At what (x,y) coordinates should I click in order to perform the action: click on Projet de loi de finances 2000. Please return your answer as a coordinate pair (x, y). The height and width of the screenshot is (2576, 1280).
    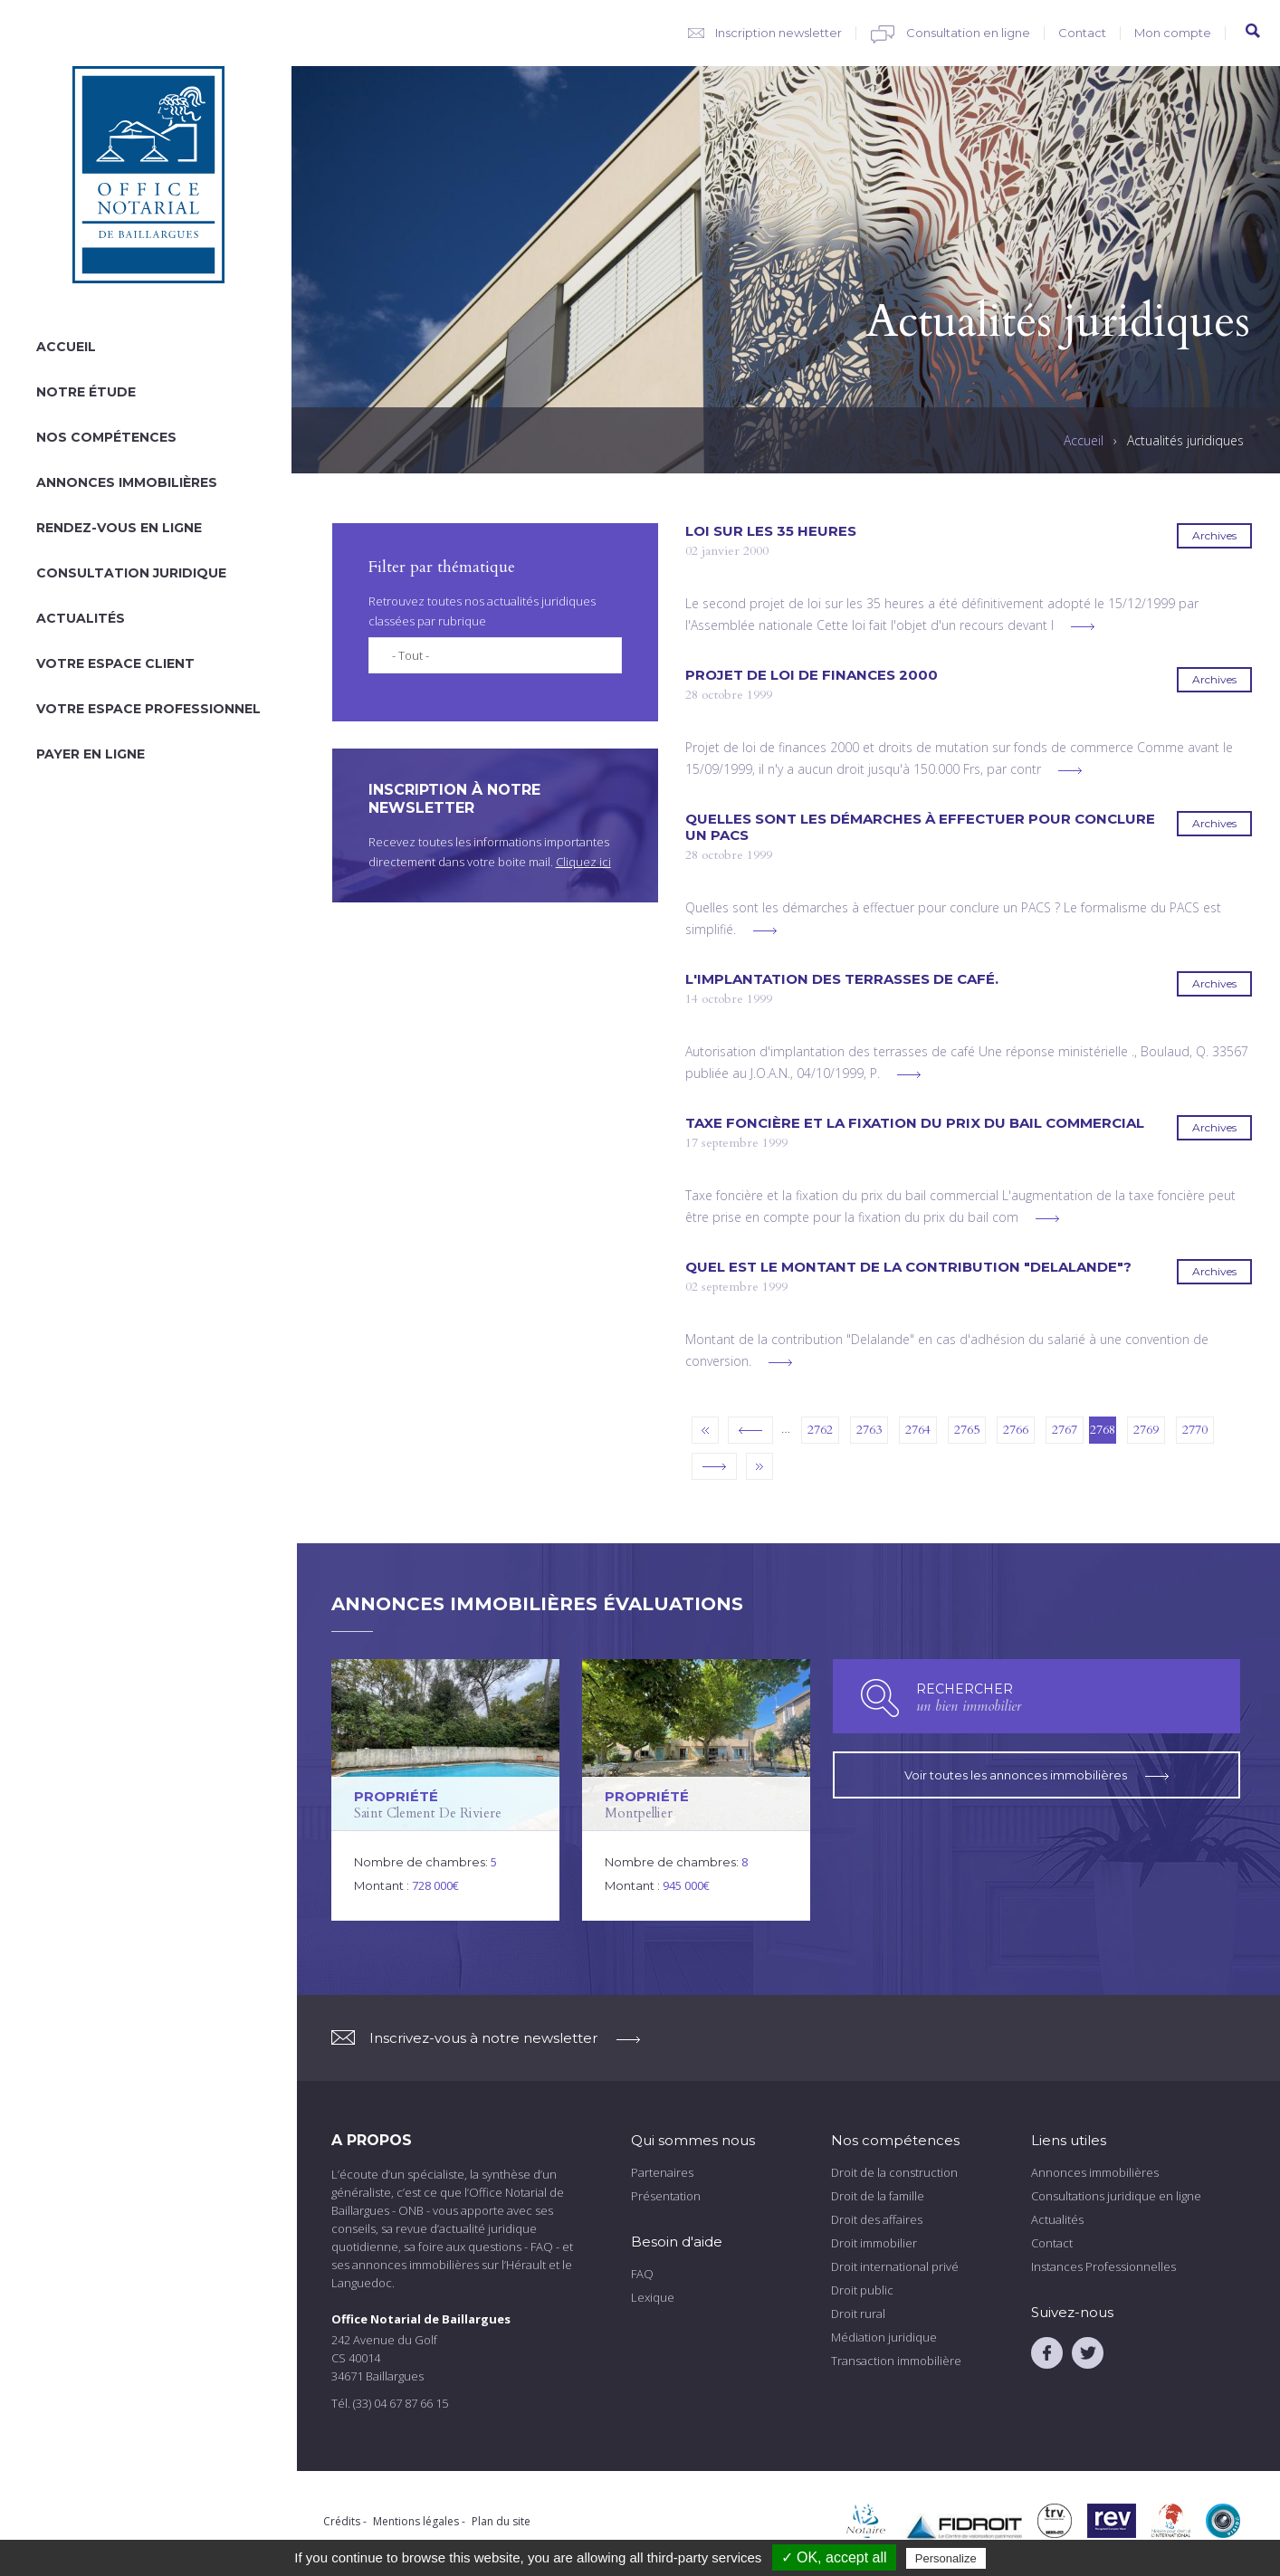
    Looking at the image, I should click on (811, 675).